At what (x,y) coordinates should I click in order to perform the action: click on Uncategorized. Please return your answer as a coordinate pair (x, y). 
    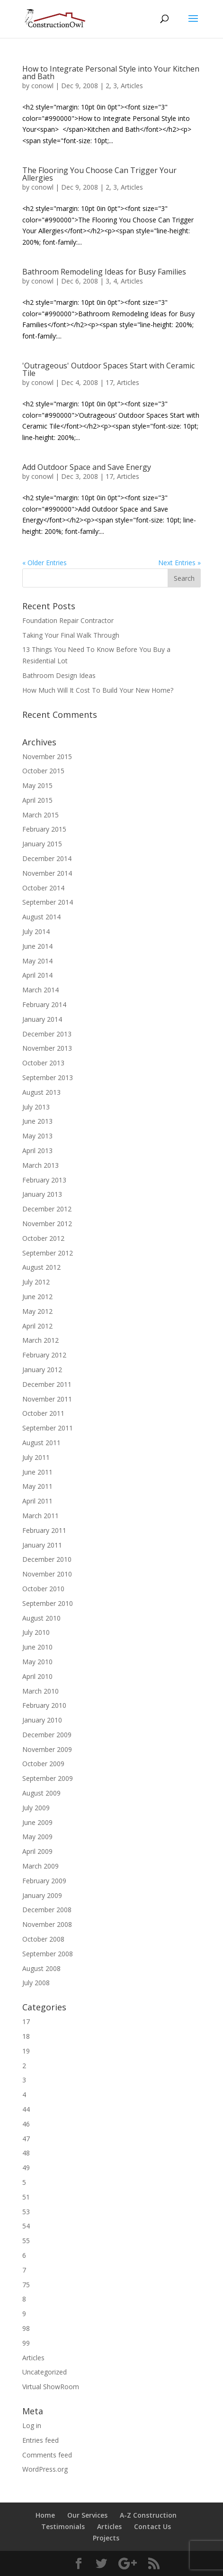
    Looking at the image, I should click on (44, 2371).